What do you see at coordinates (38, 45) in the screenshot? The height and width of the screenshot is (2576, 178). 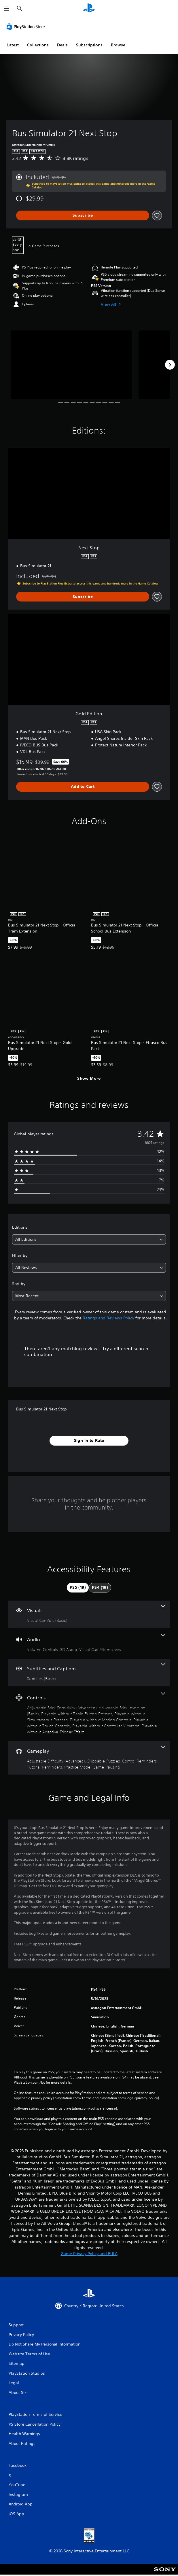 I see `Collections` at bounding box center [38, 45].